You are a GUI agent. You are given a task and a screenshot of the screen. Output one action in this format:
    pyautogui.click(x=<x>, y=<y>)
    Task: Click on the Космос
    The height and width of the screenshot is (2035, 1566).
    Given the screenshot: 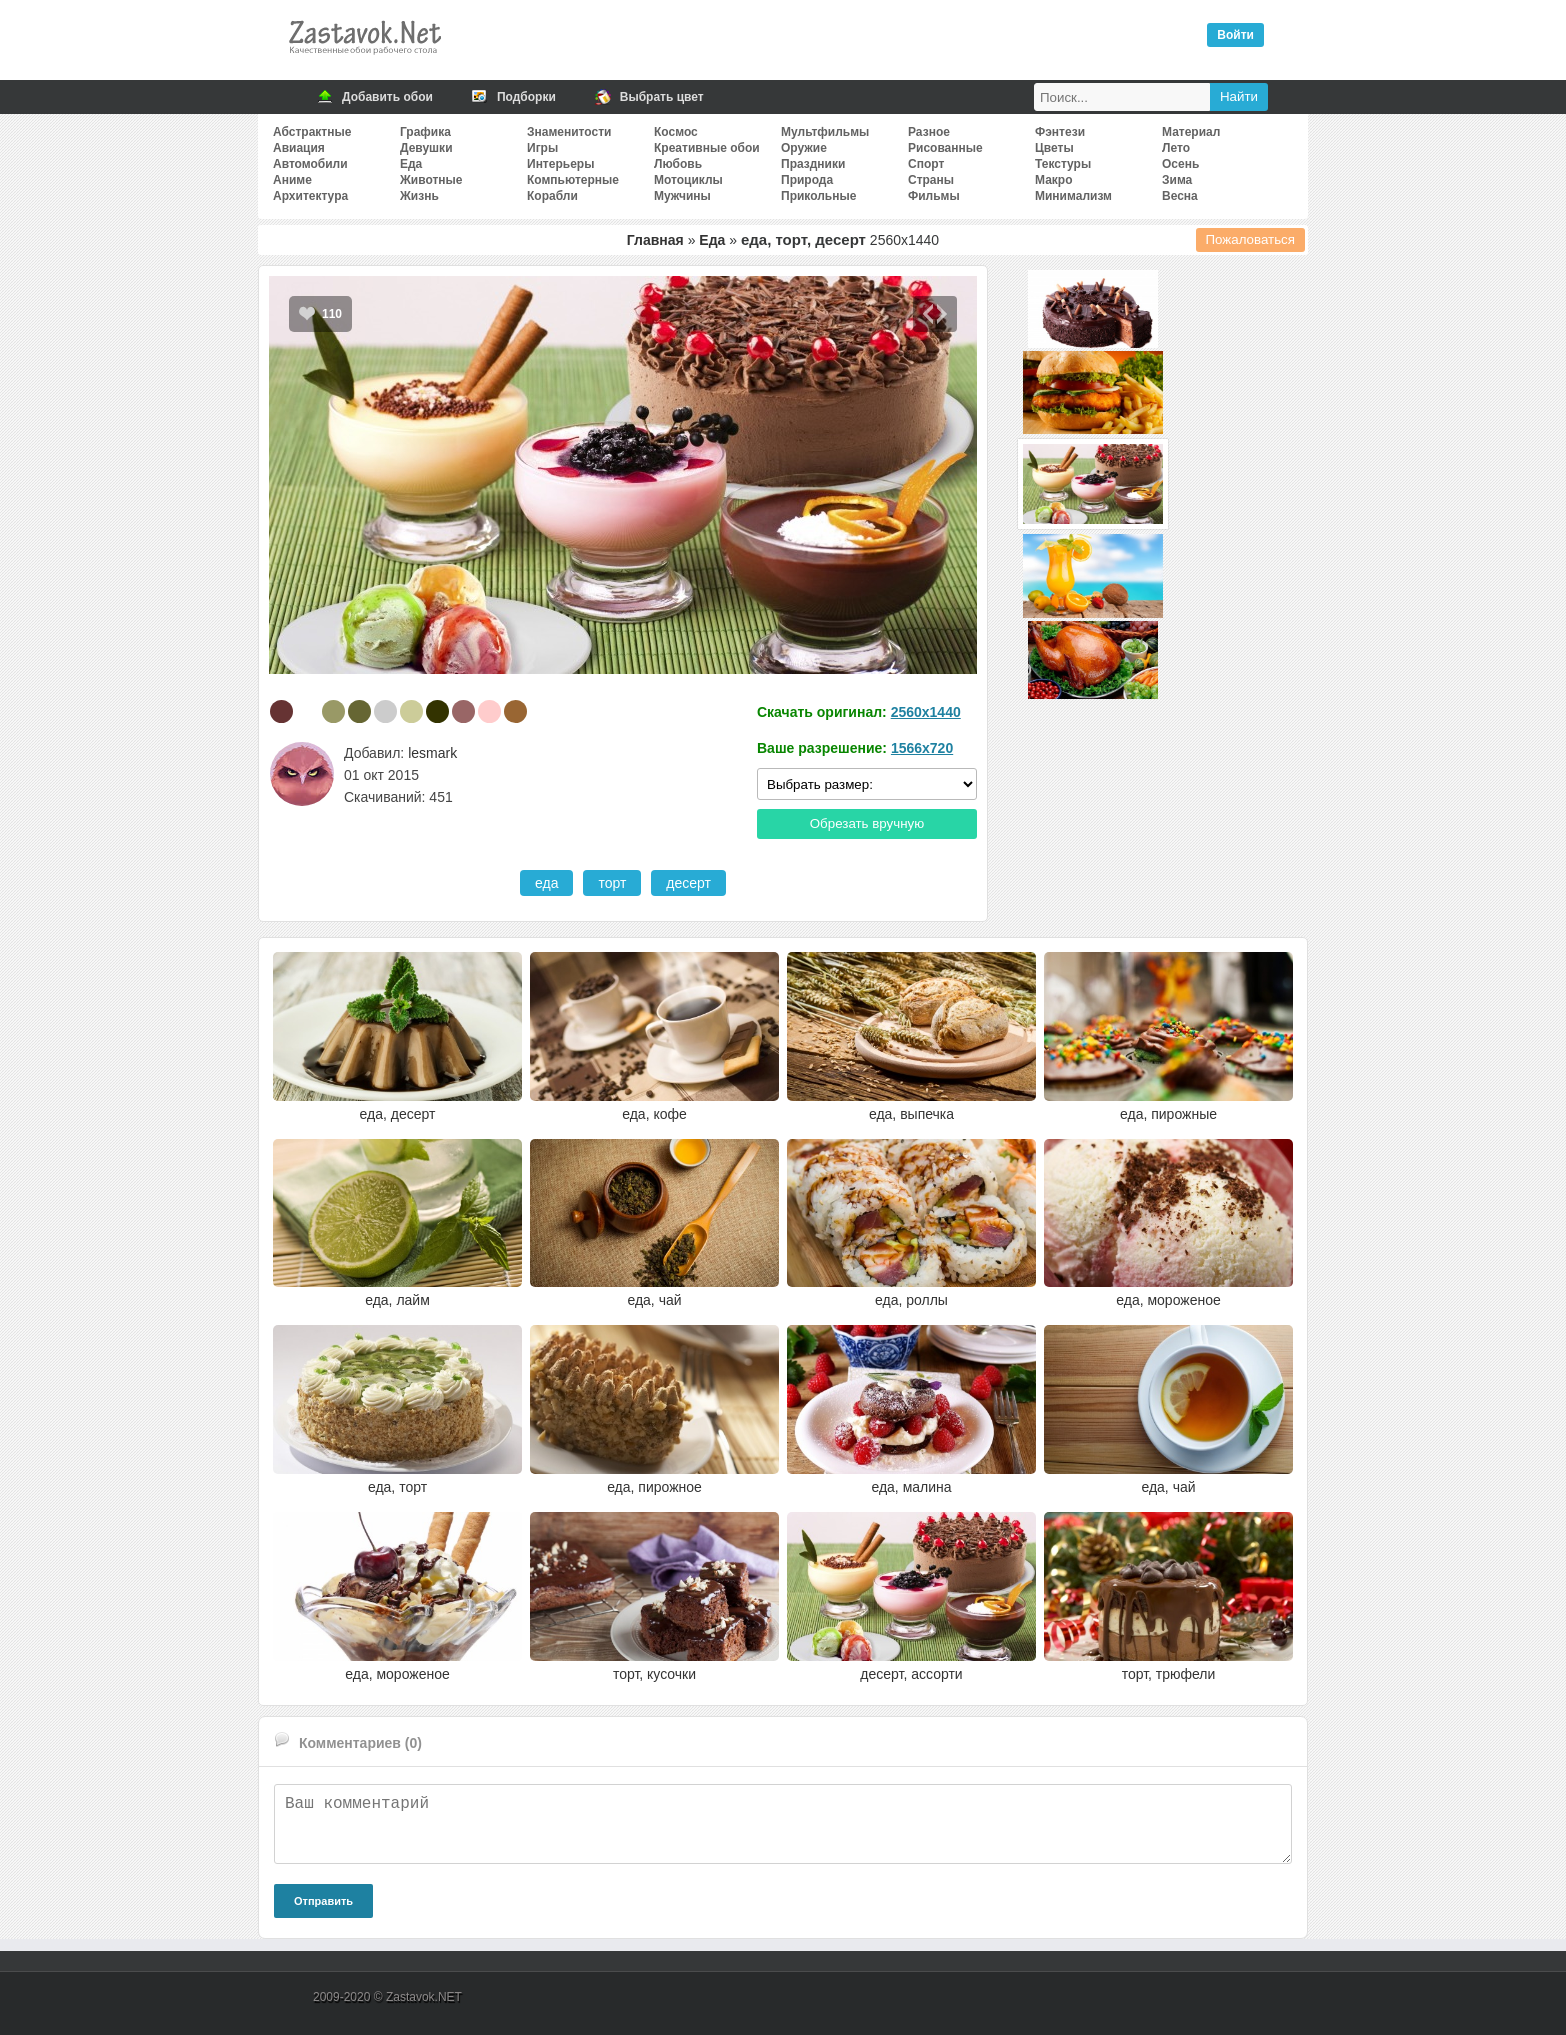 What is the action you would take?
    pyautogui.click(x=676, y=132)
    